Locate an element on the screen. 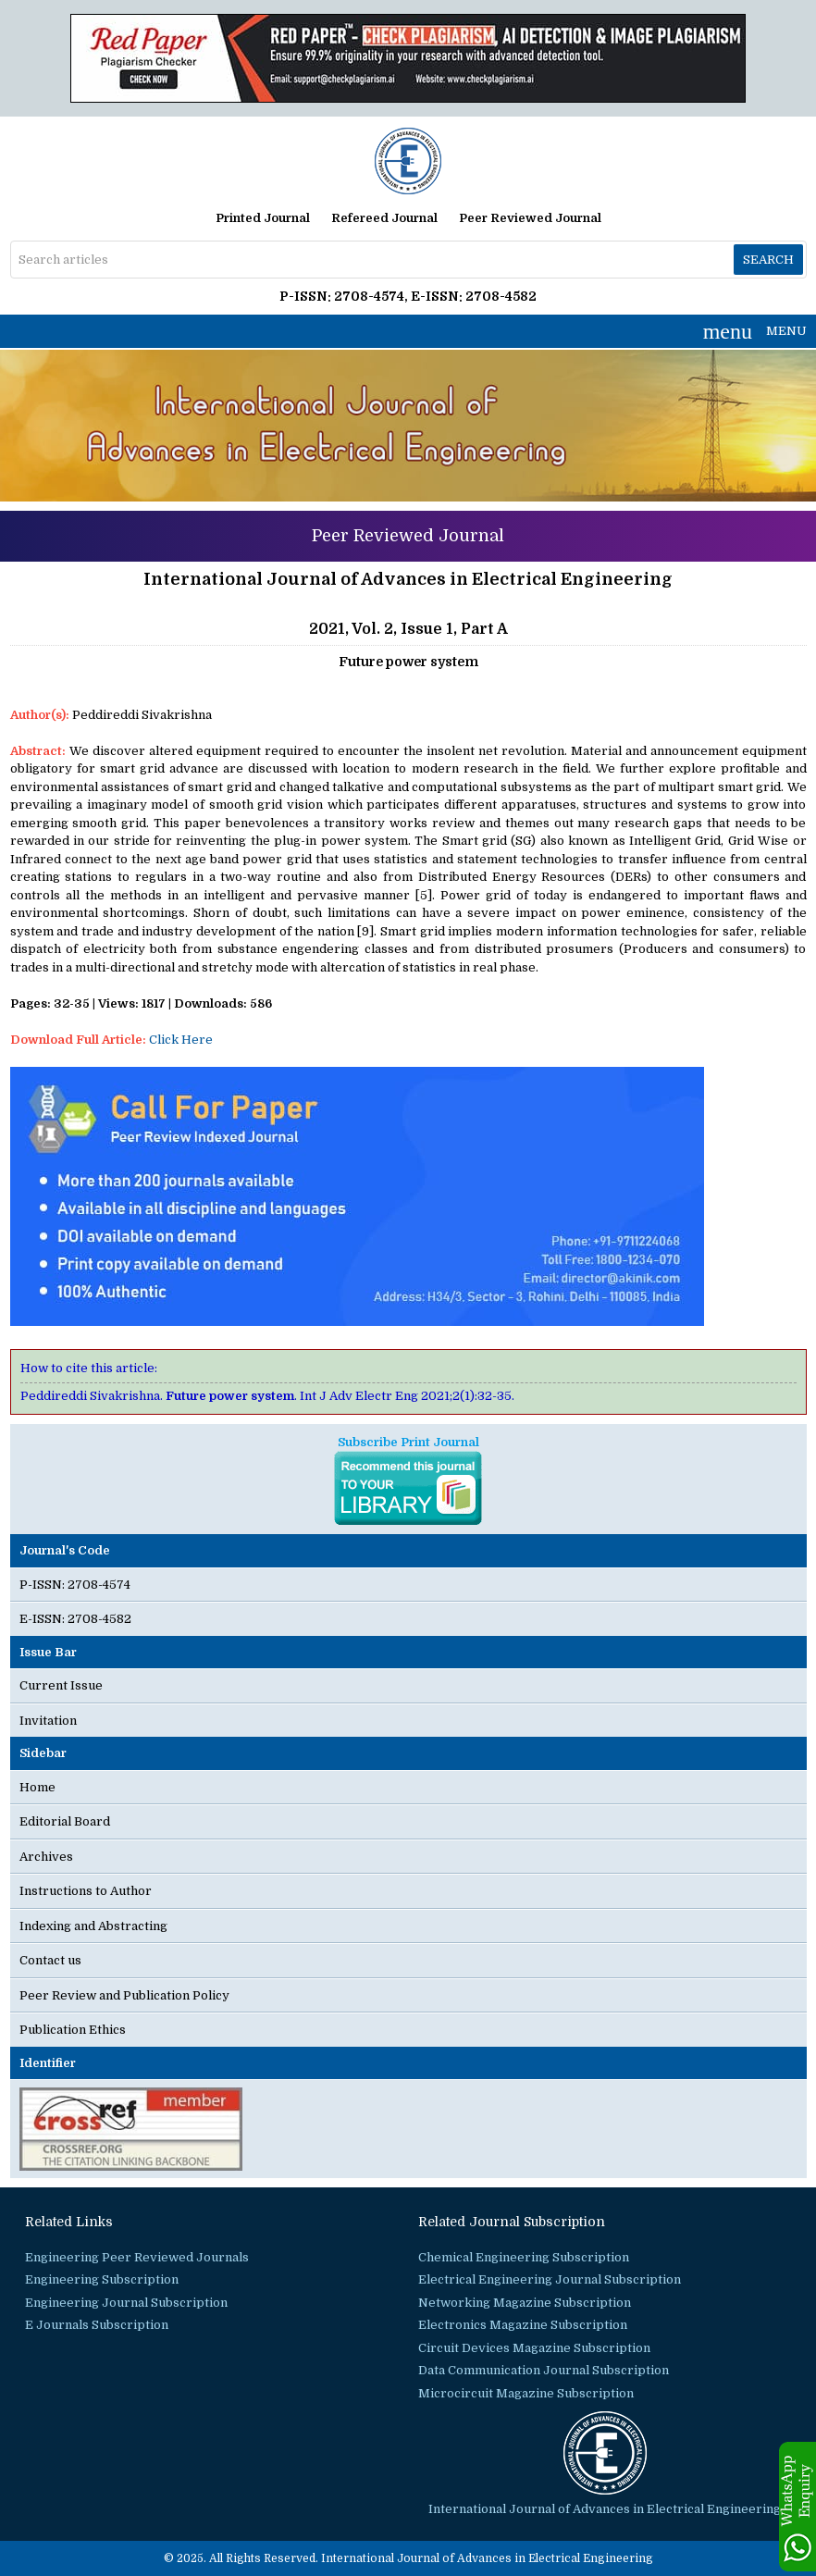 This screenshot has width=816, height=2576. Search is located at coordinates (768, 259).